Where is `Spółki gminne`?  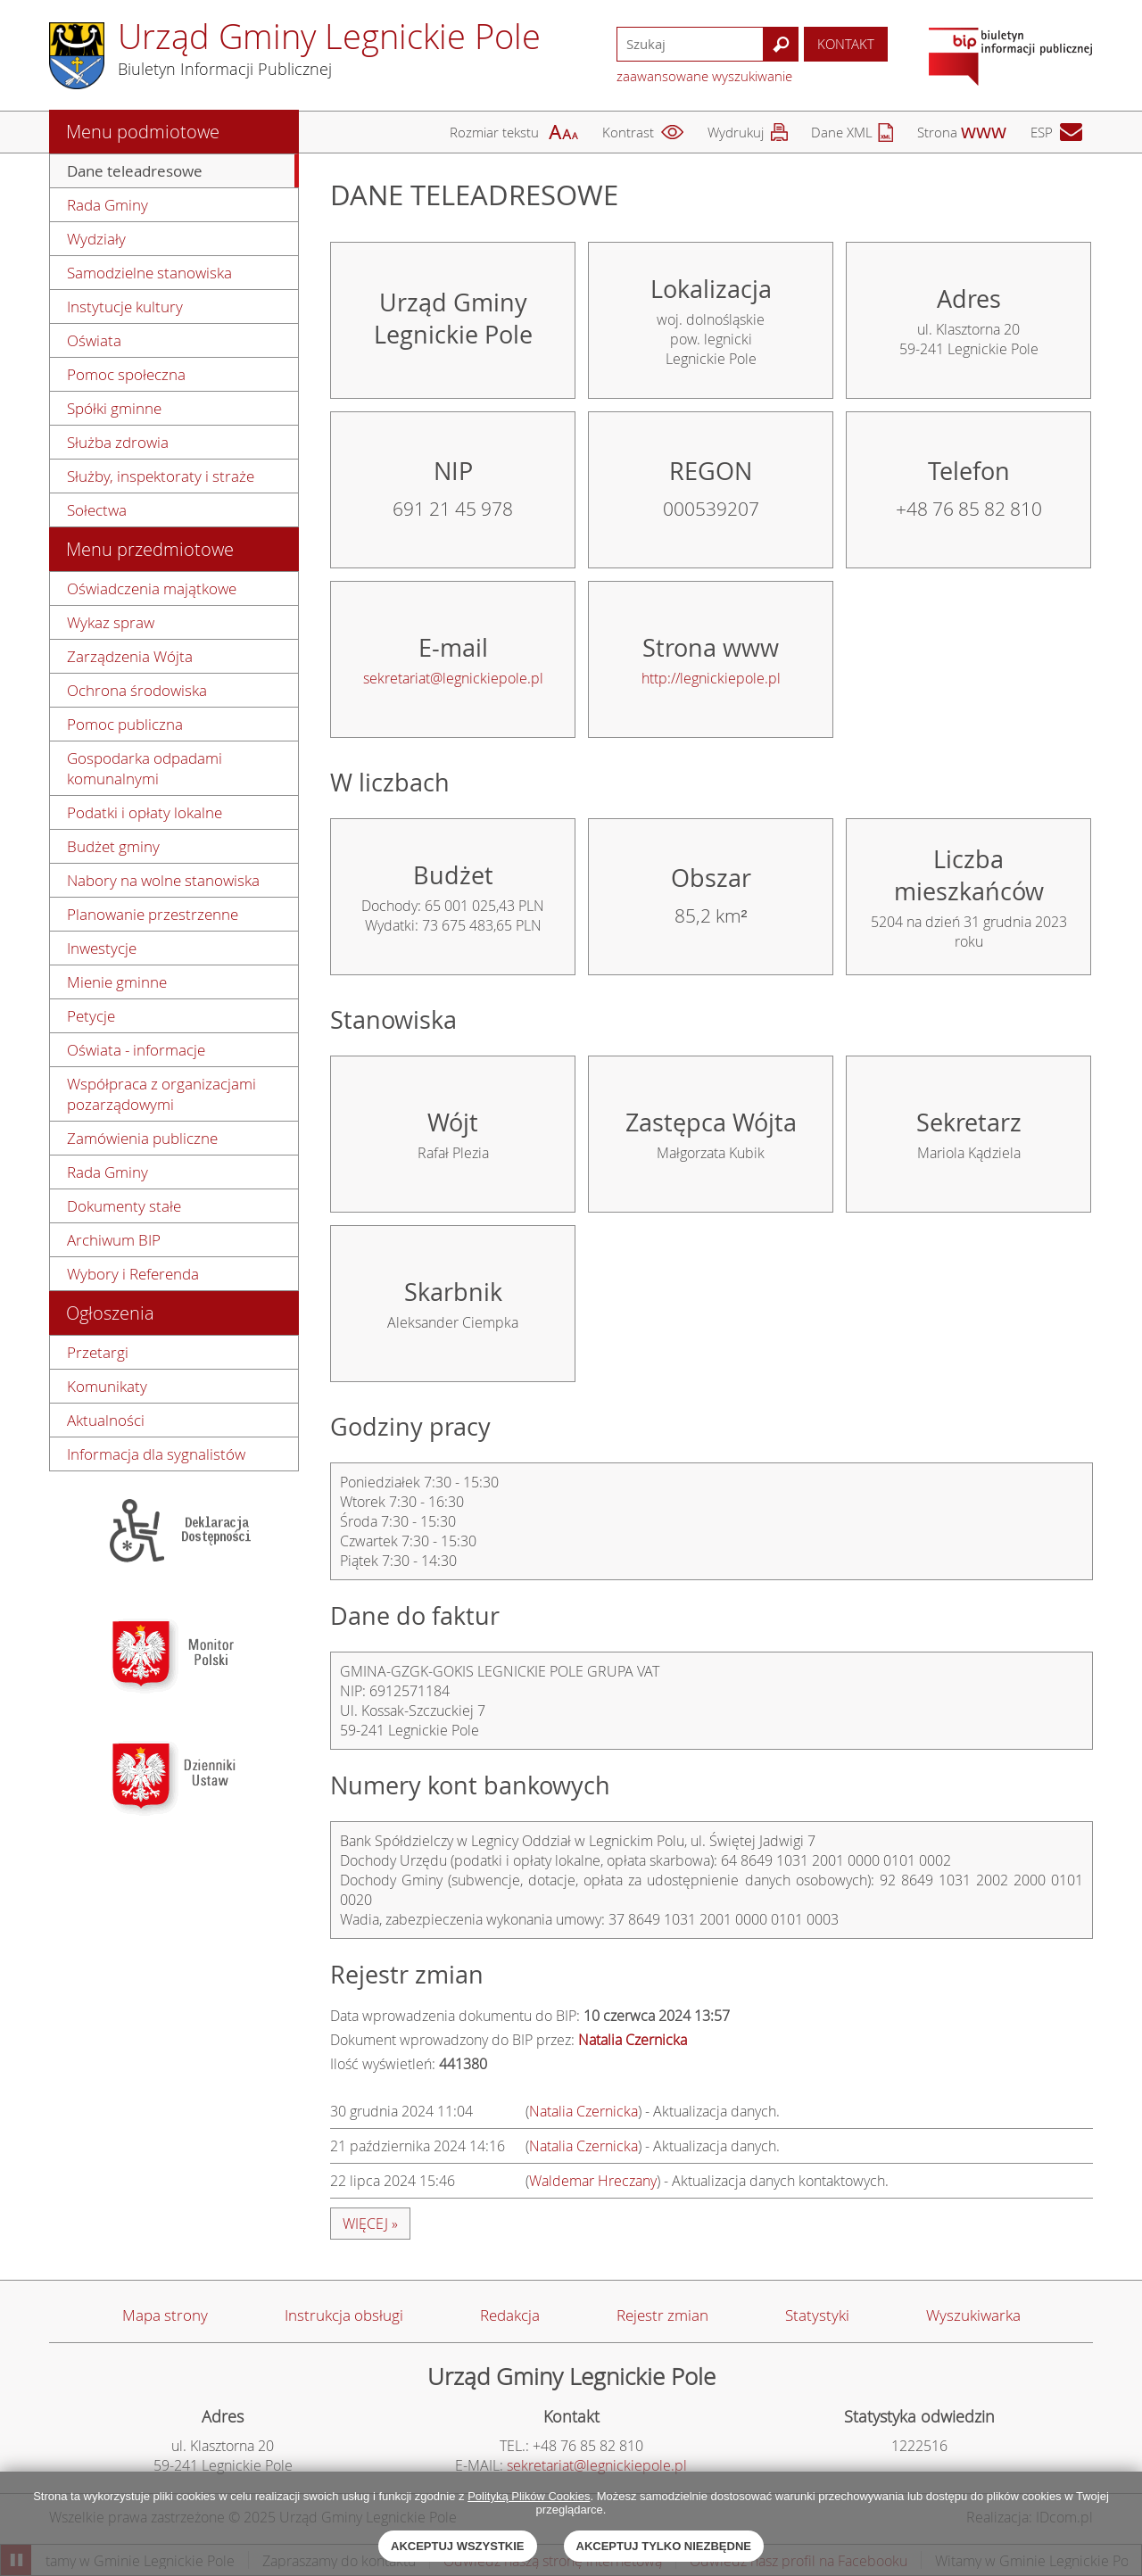
Spółki gminne is located at coordinates (114, 408).